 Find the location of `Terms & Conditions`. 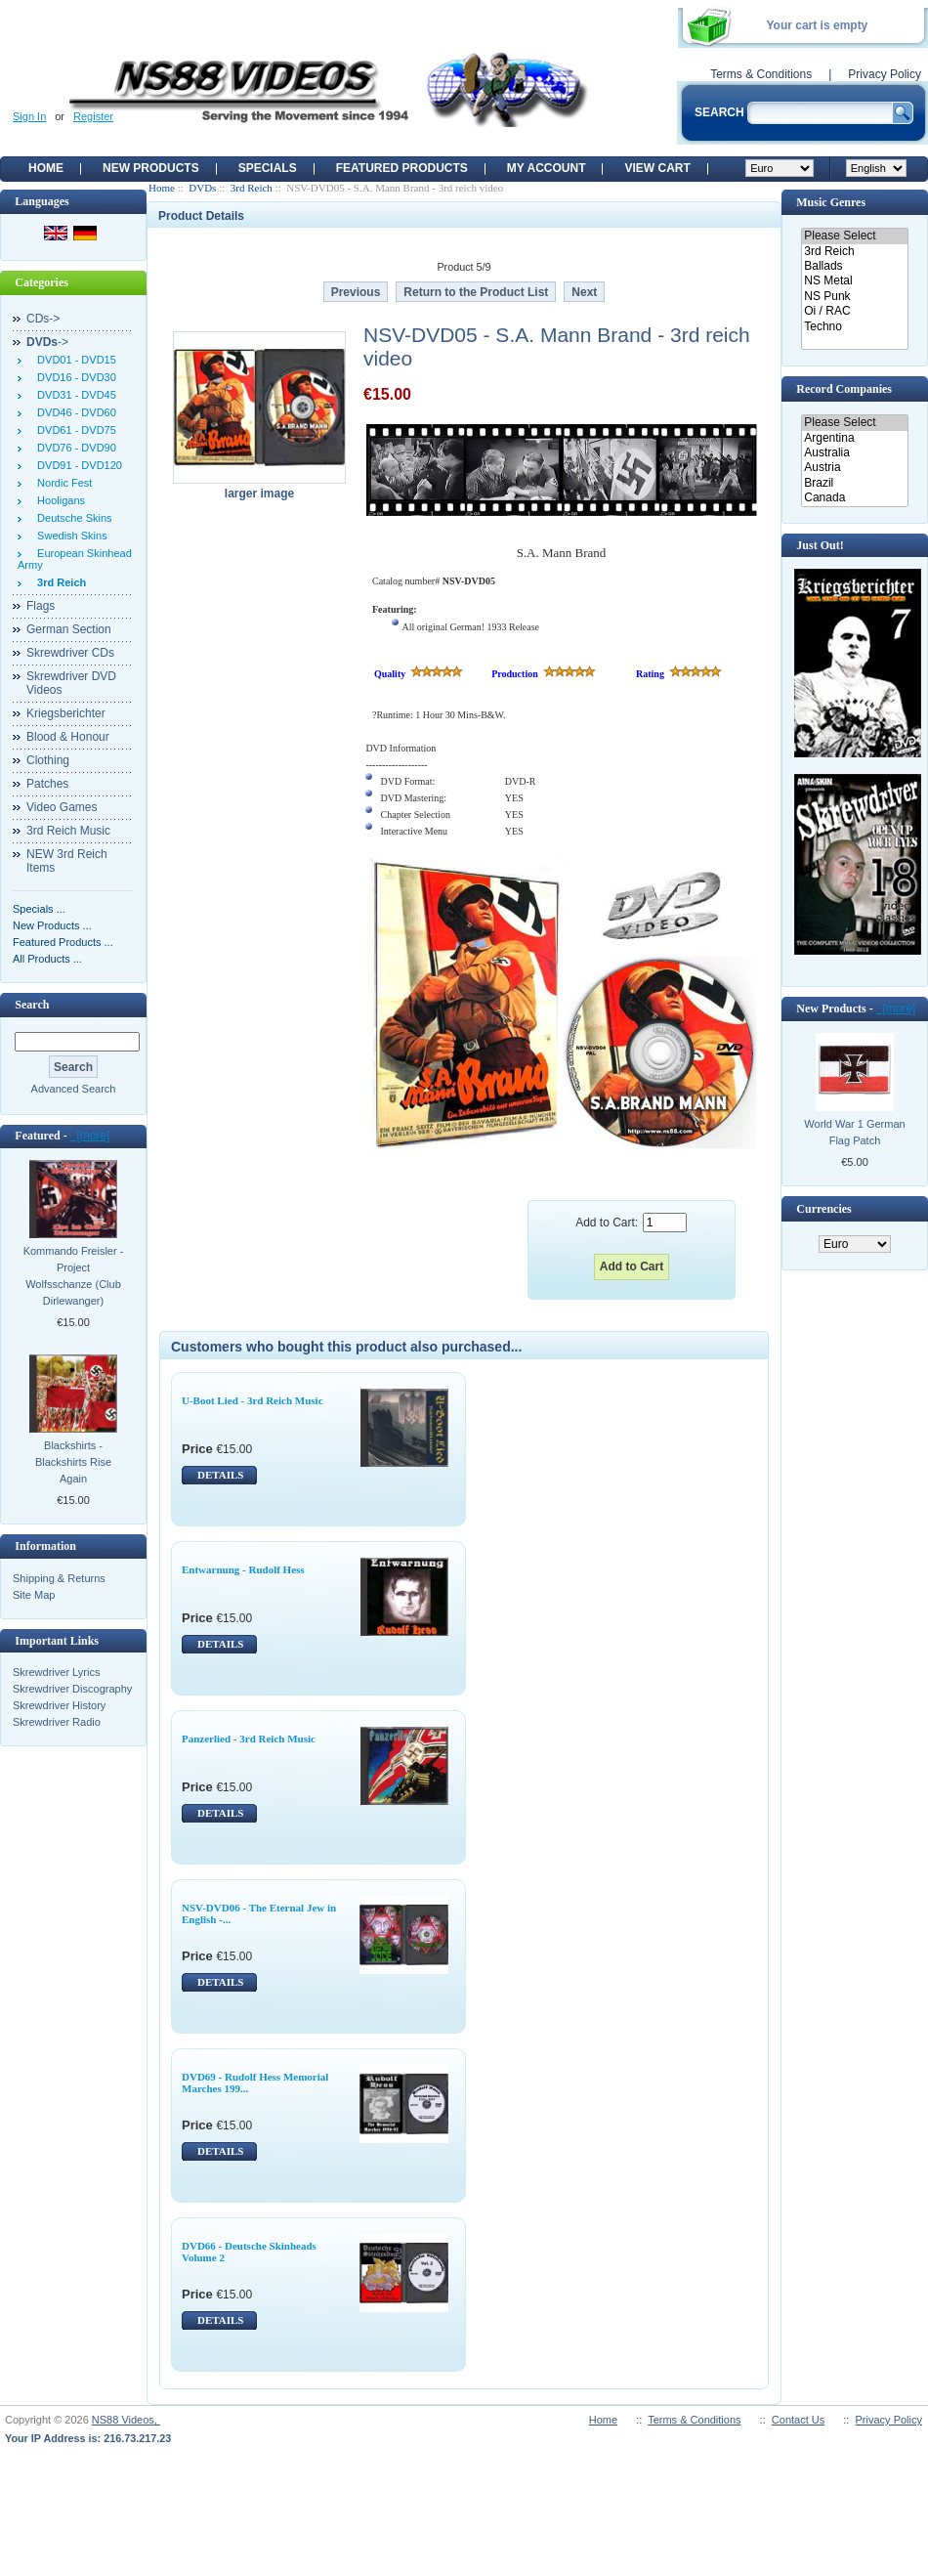

Terms & Conditions is located at coordinates (761, 74).